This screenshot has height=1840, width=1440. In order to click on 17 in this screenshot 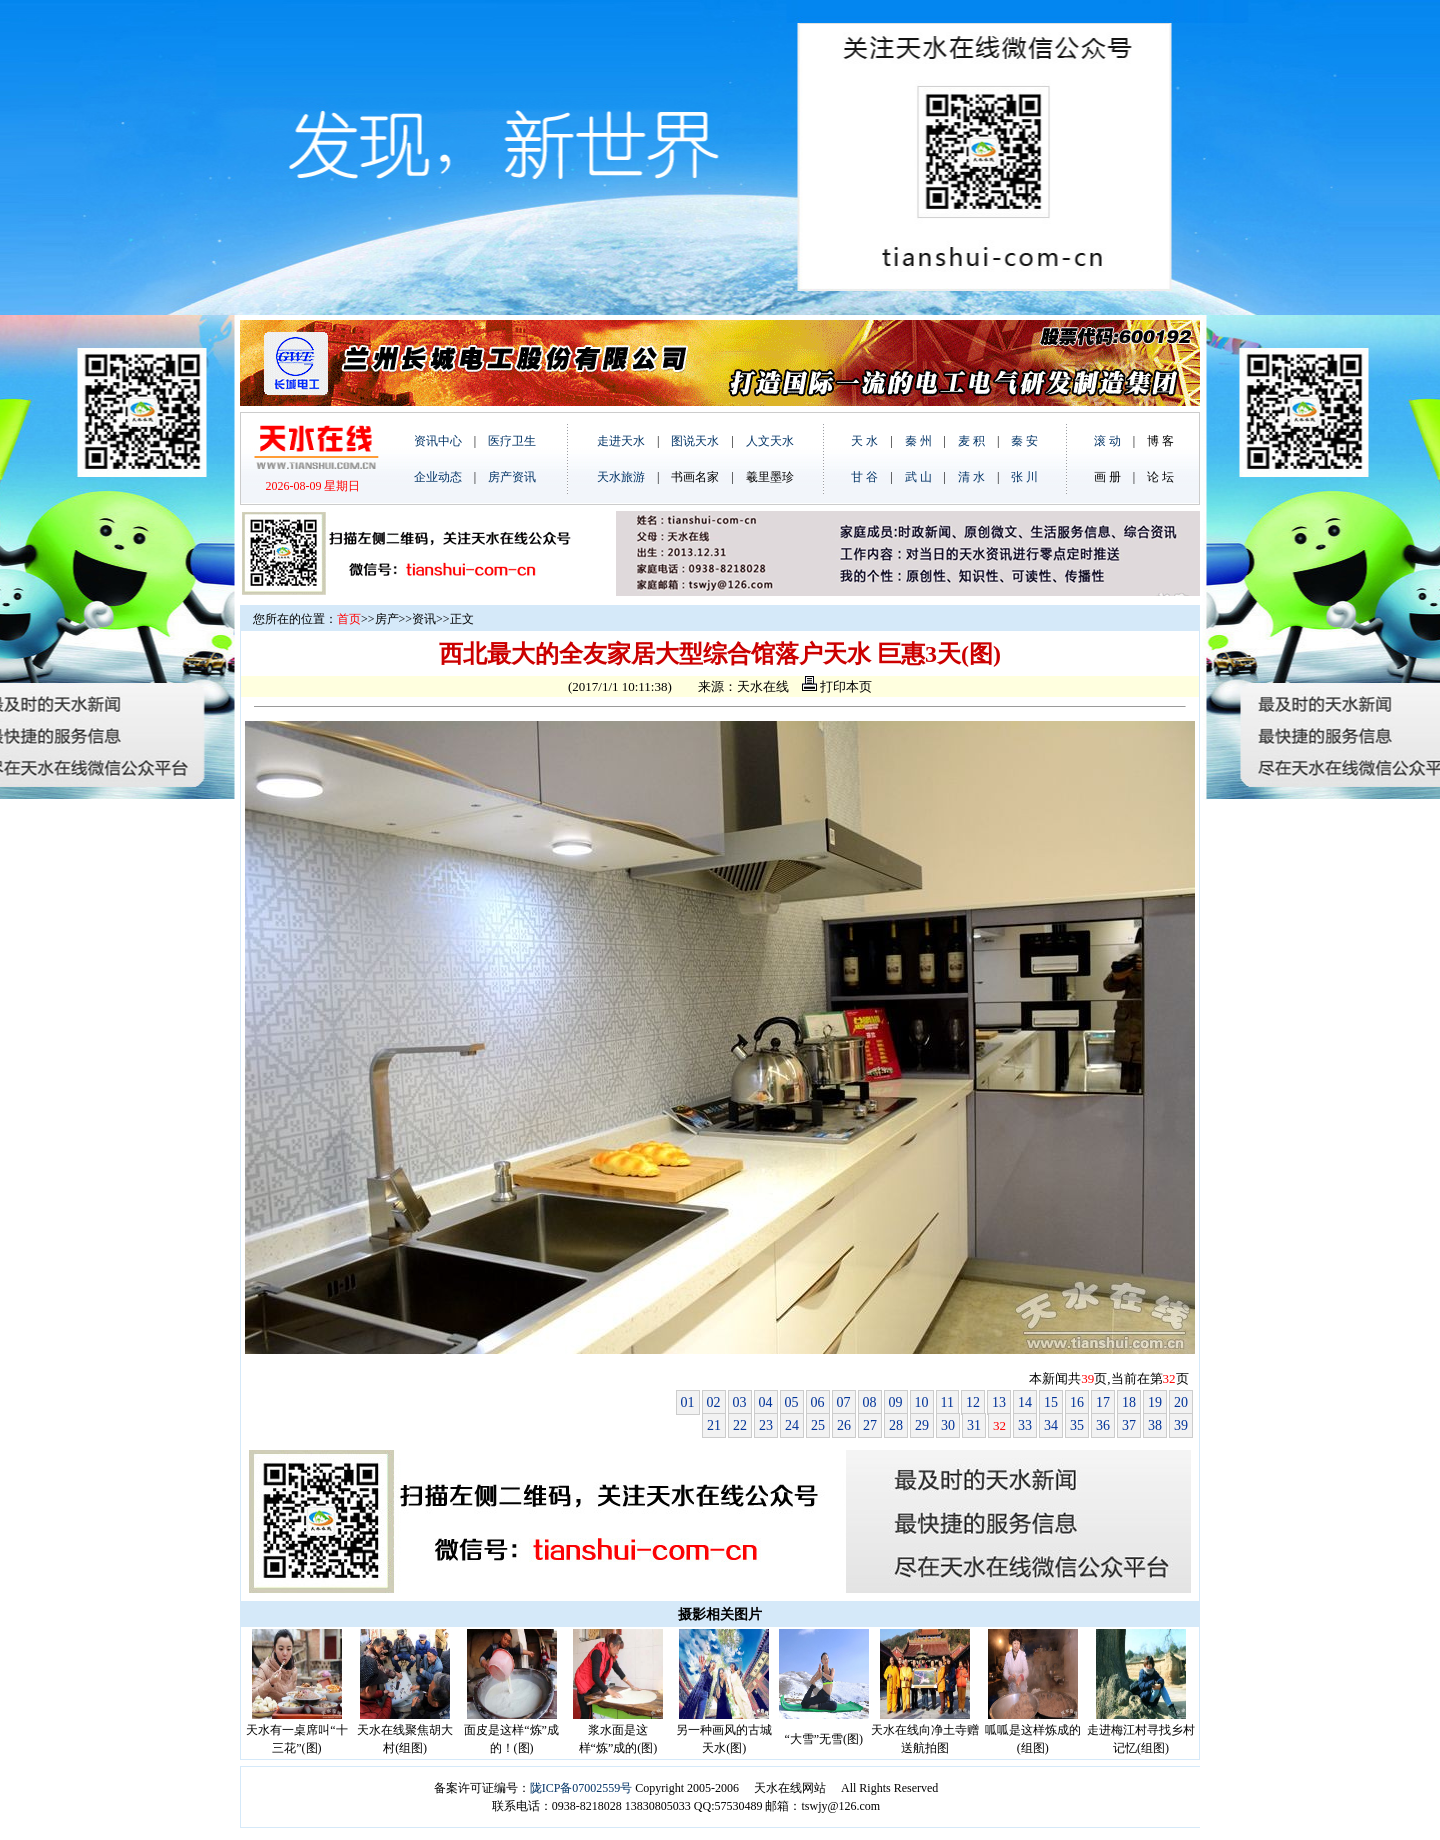, I will do `click(1103, 1402)`.